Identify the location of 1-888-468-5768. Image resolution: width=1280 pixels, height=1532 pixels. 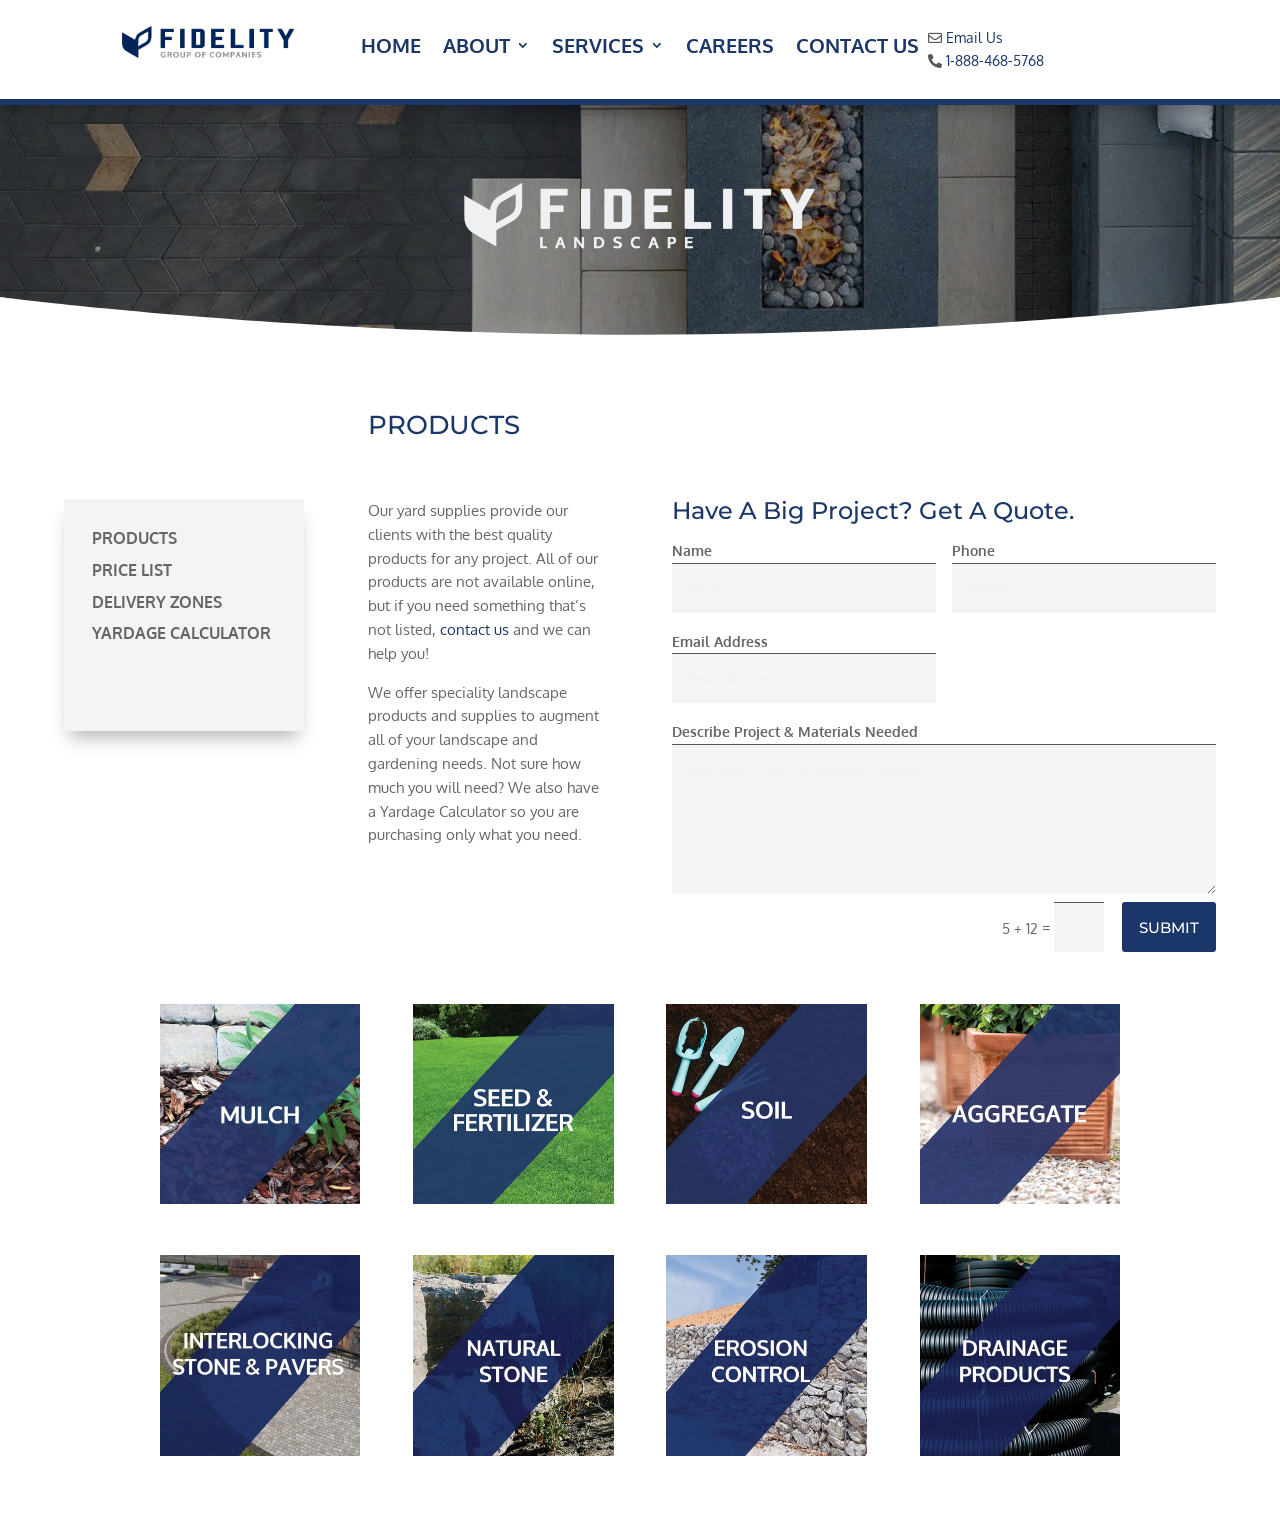
(995, 60).